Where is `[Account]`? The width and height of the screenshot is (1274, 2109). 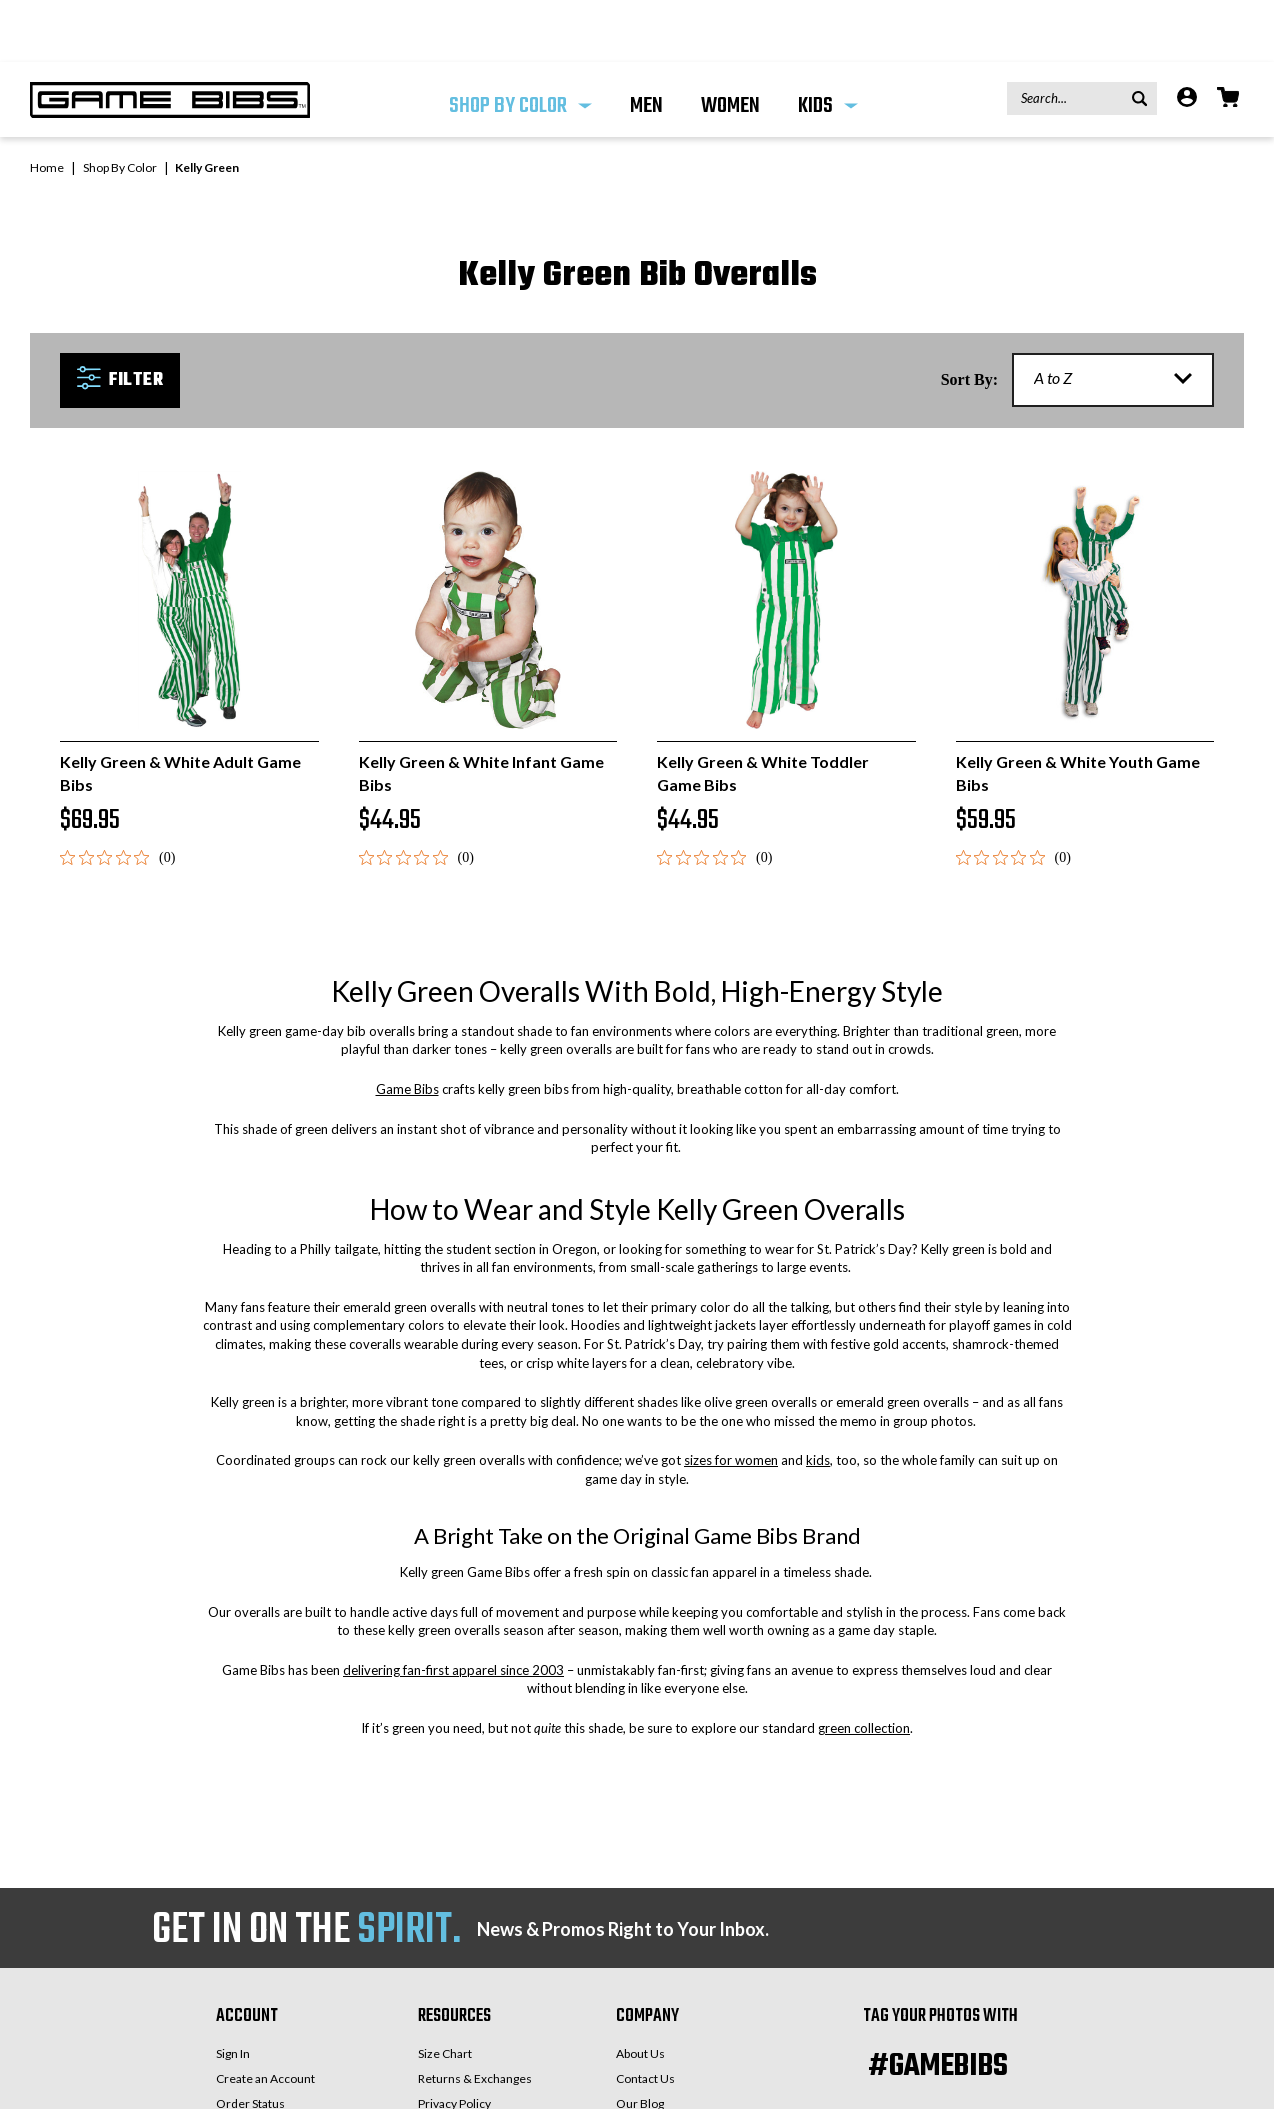
[Account] is located at coordinates (1187, 37).